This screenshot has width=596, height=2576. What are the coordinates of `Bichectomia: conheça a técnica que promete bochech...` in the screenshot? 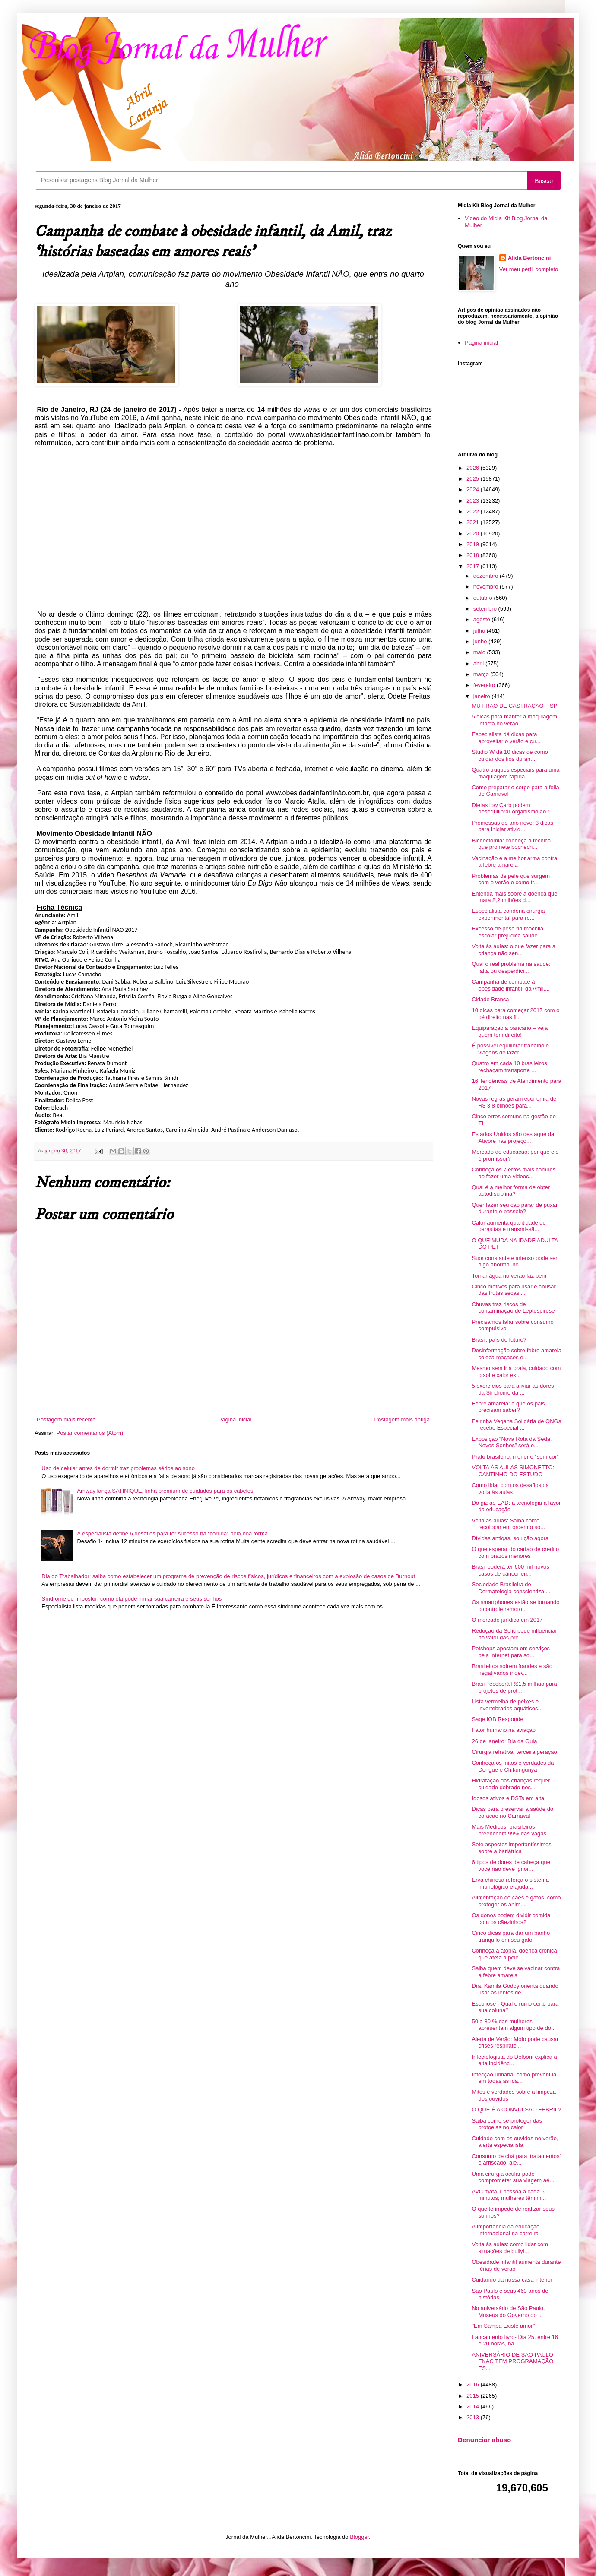 It's located at (511, 844).